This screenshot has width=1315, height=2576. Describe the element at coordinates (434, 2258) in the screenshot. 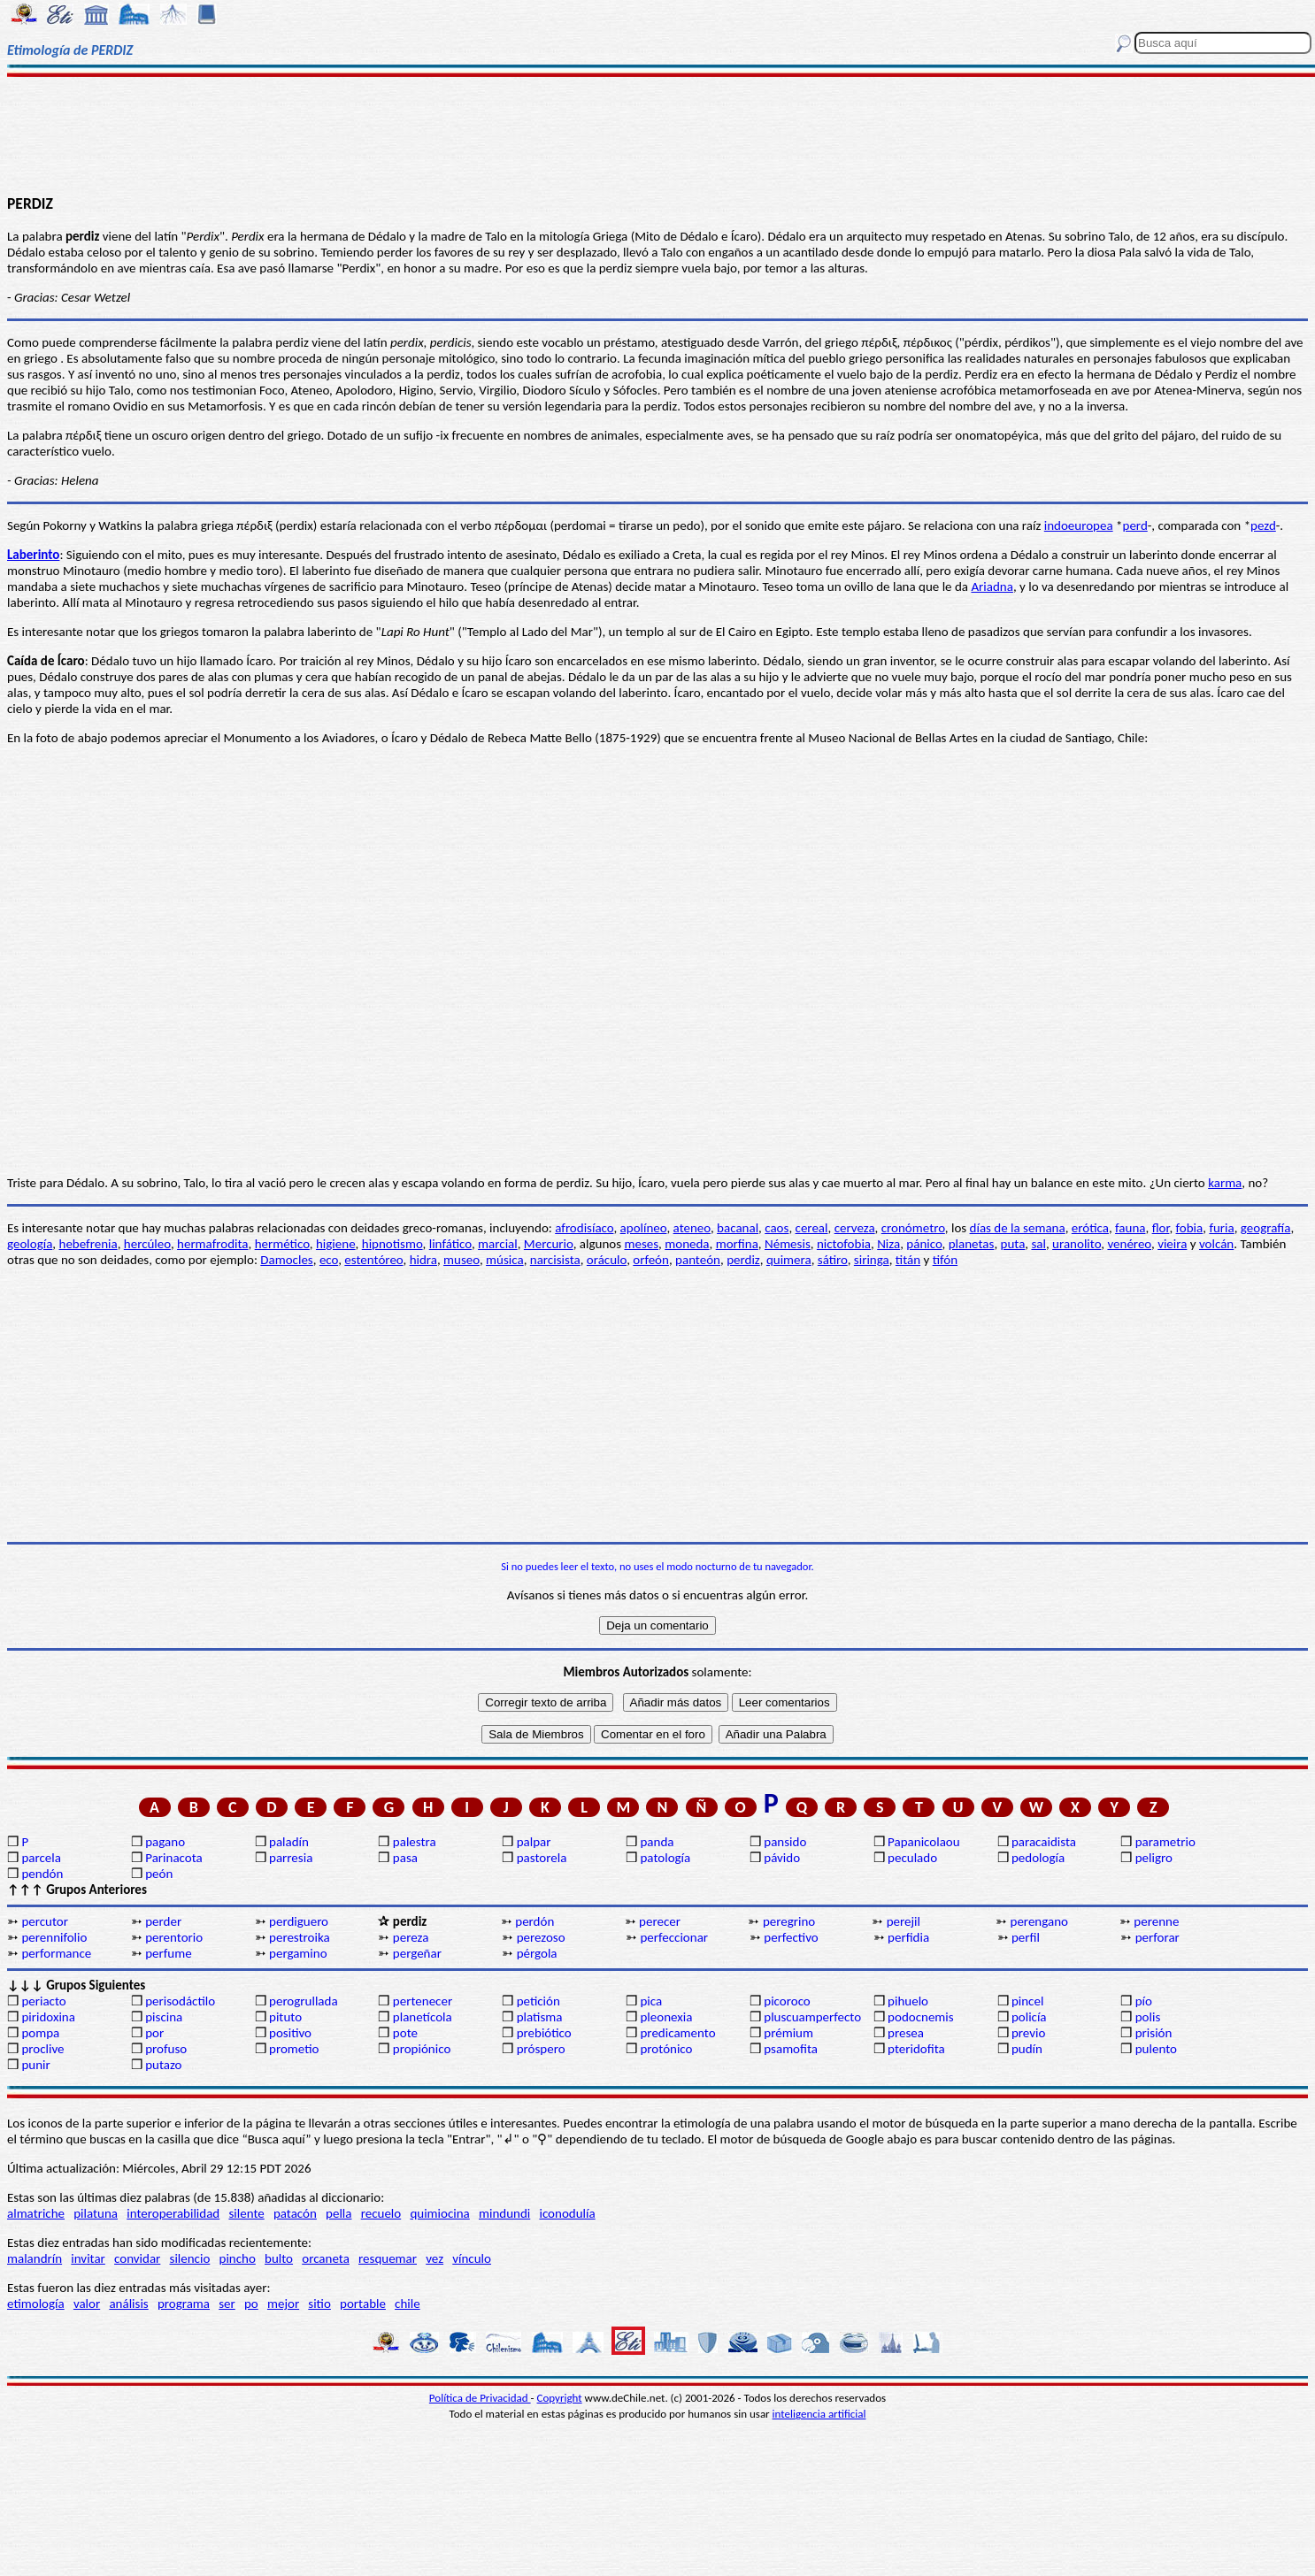

I see `vez` at that location.